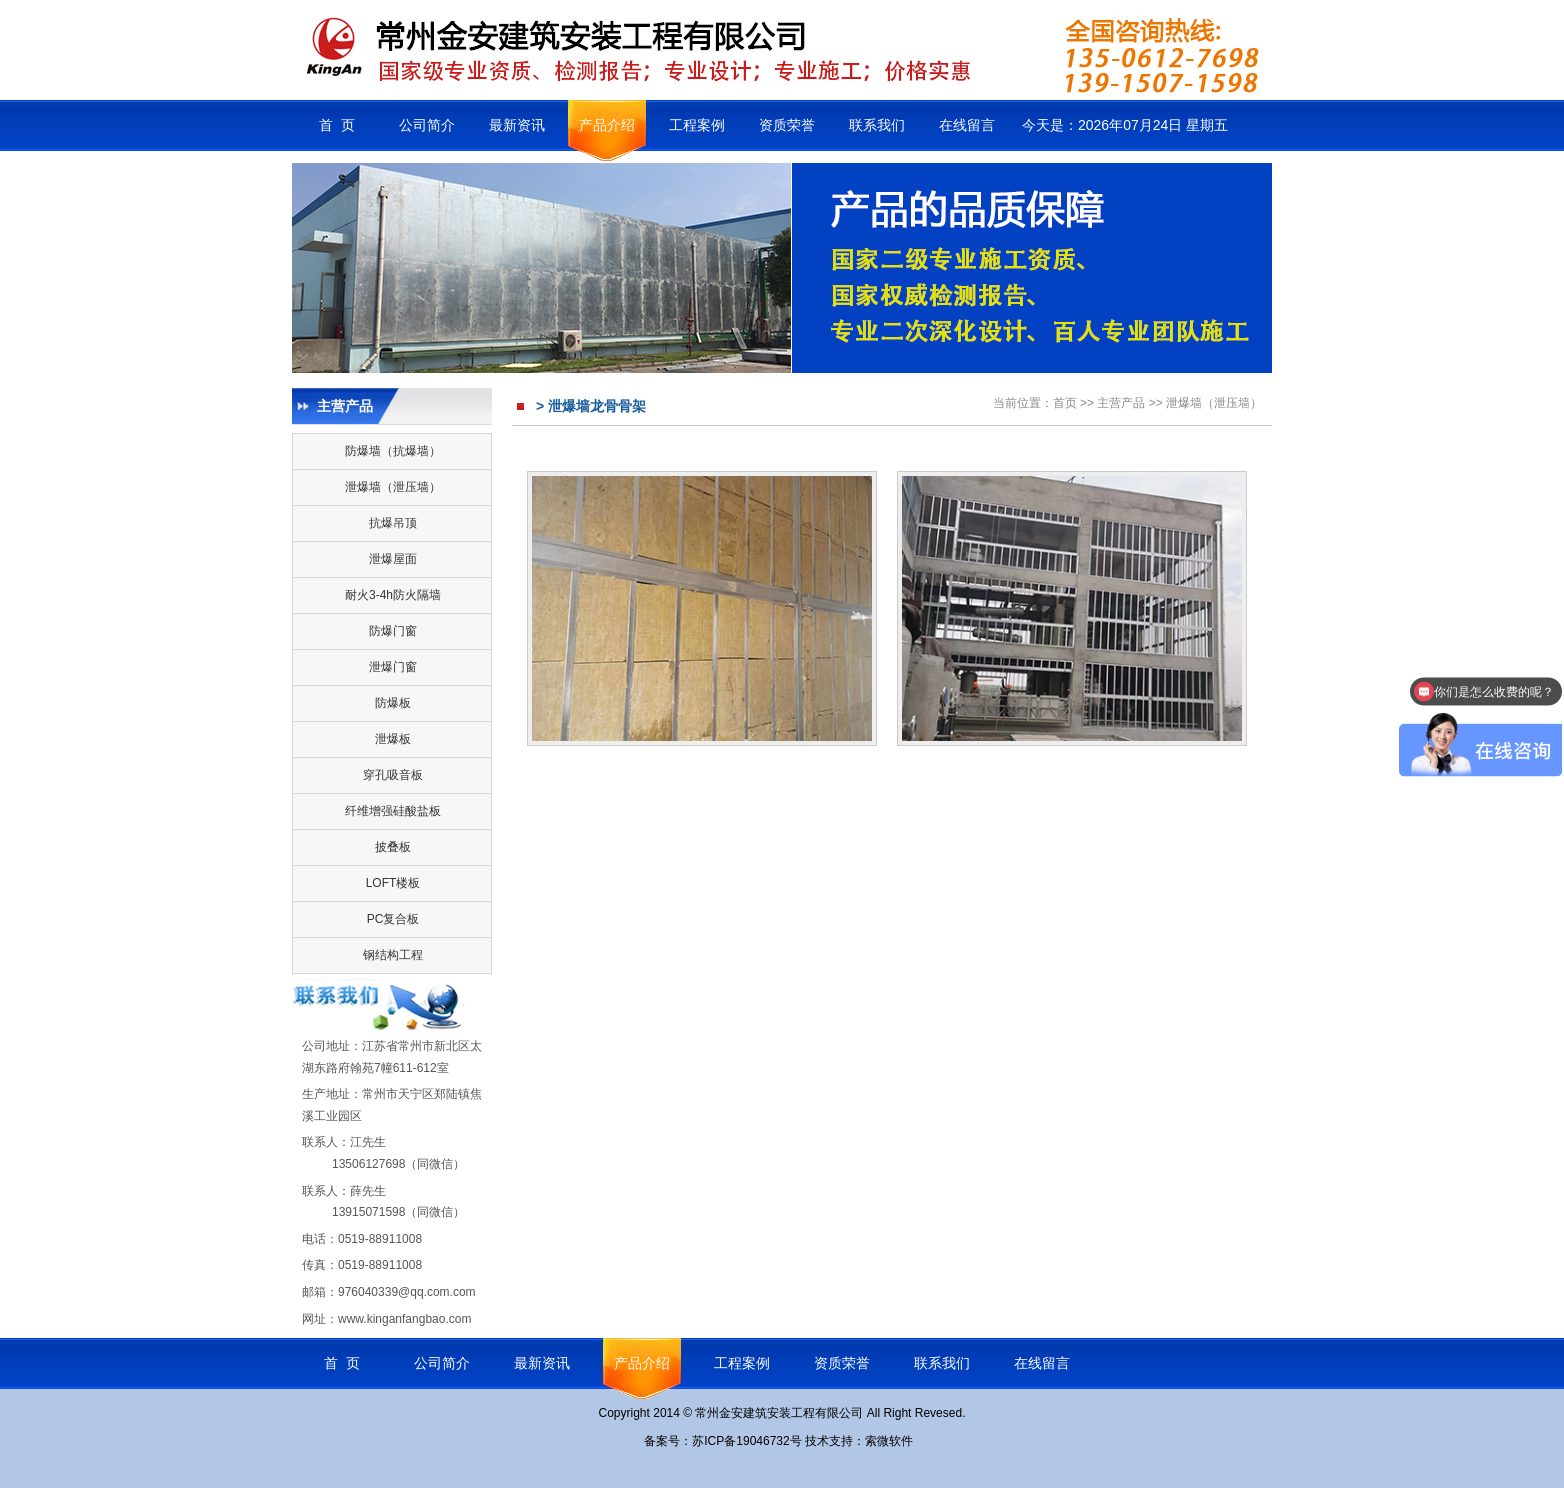  I want to click on 耐火3-4h防火隔墙, so click(393, 595).